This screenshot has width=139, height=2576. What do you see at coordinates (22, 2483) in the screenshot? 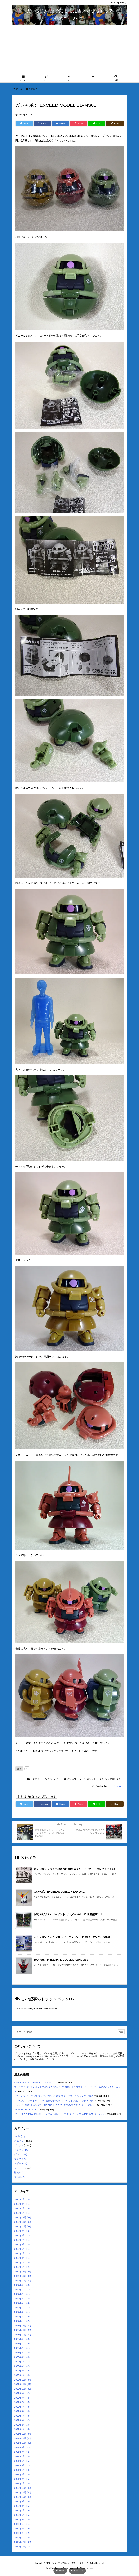
I see `2021年1月` at bounding box center [22, 2483].